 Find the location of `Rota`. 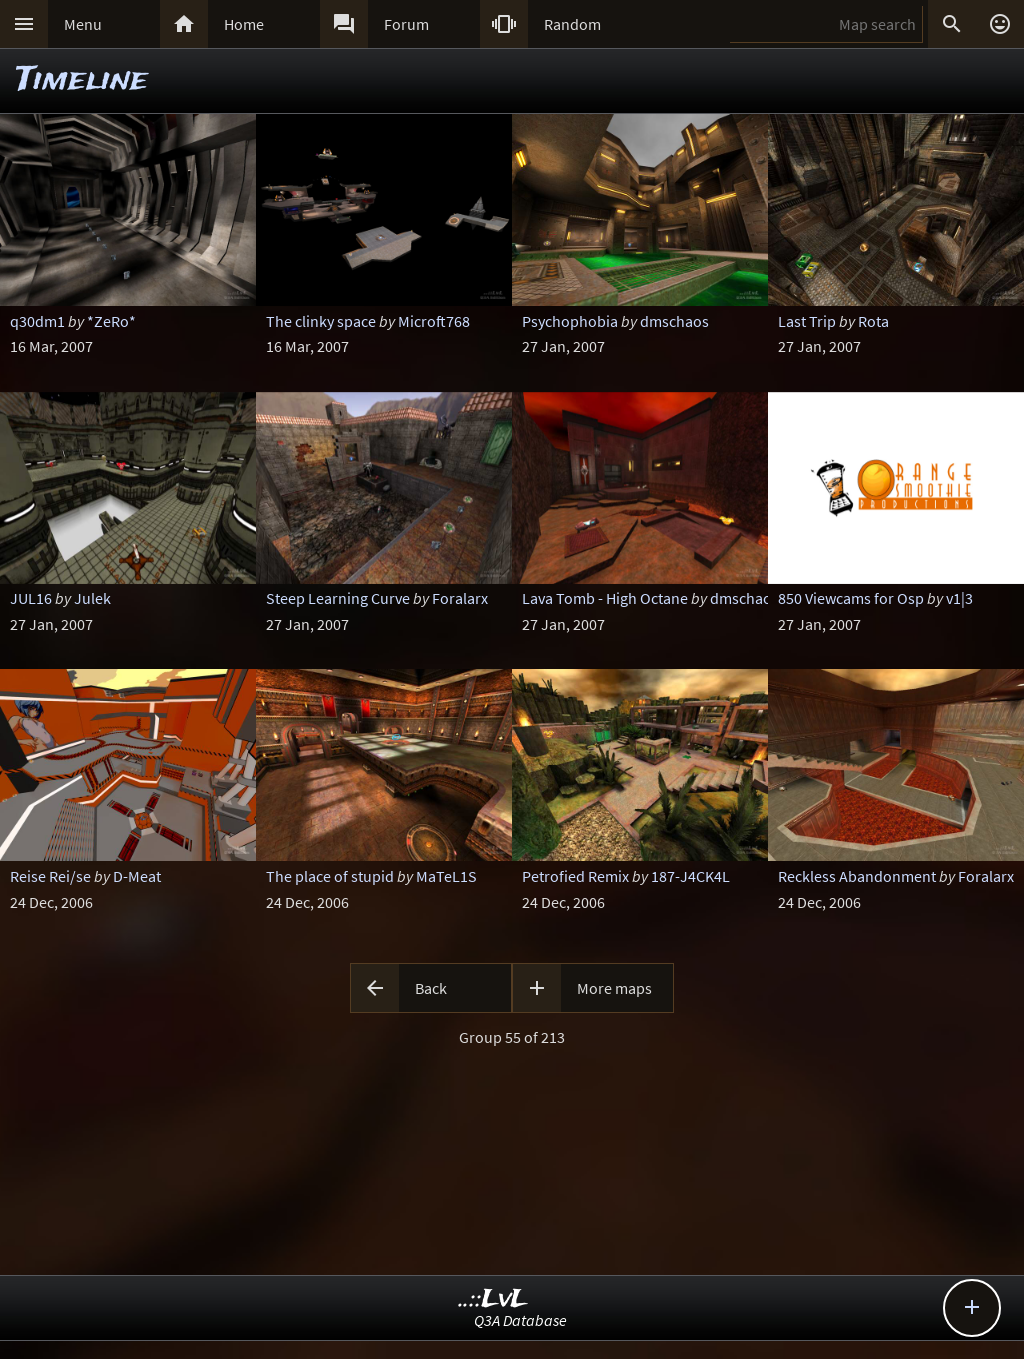

Rota is located at coordinates (873, 321).